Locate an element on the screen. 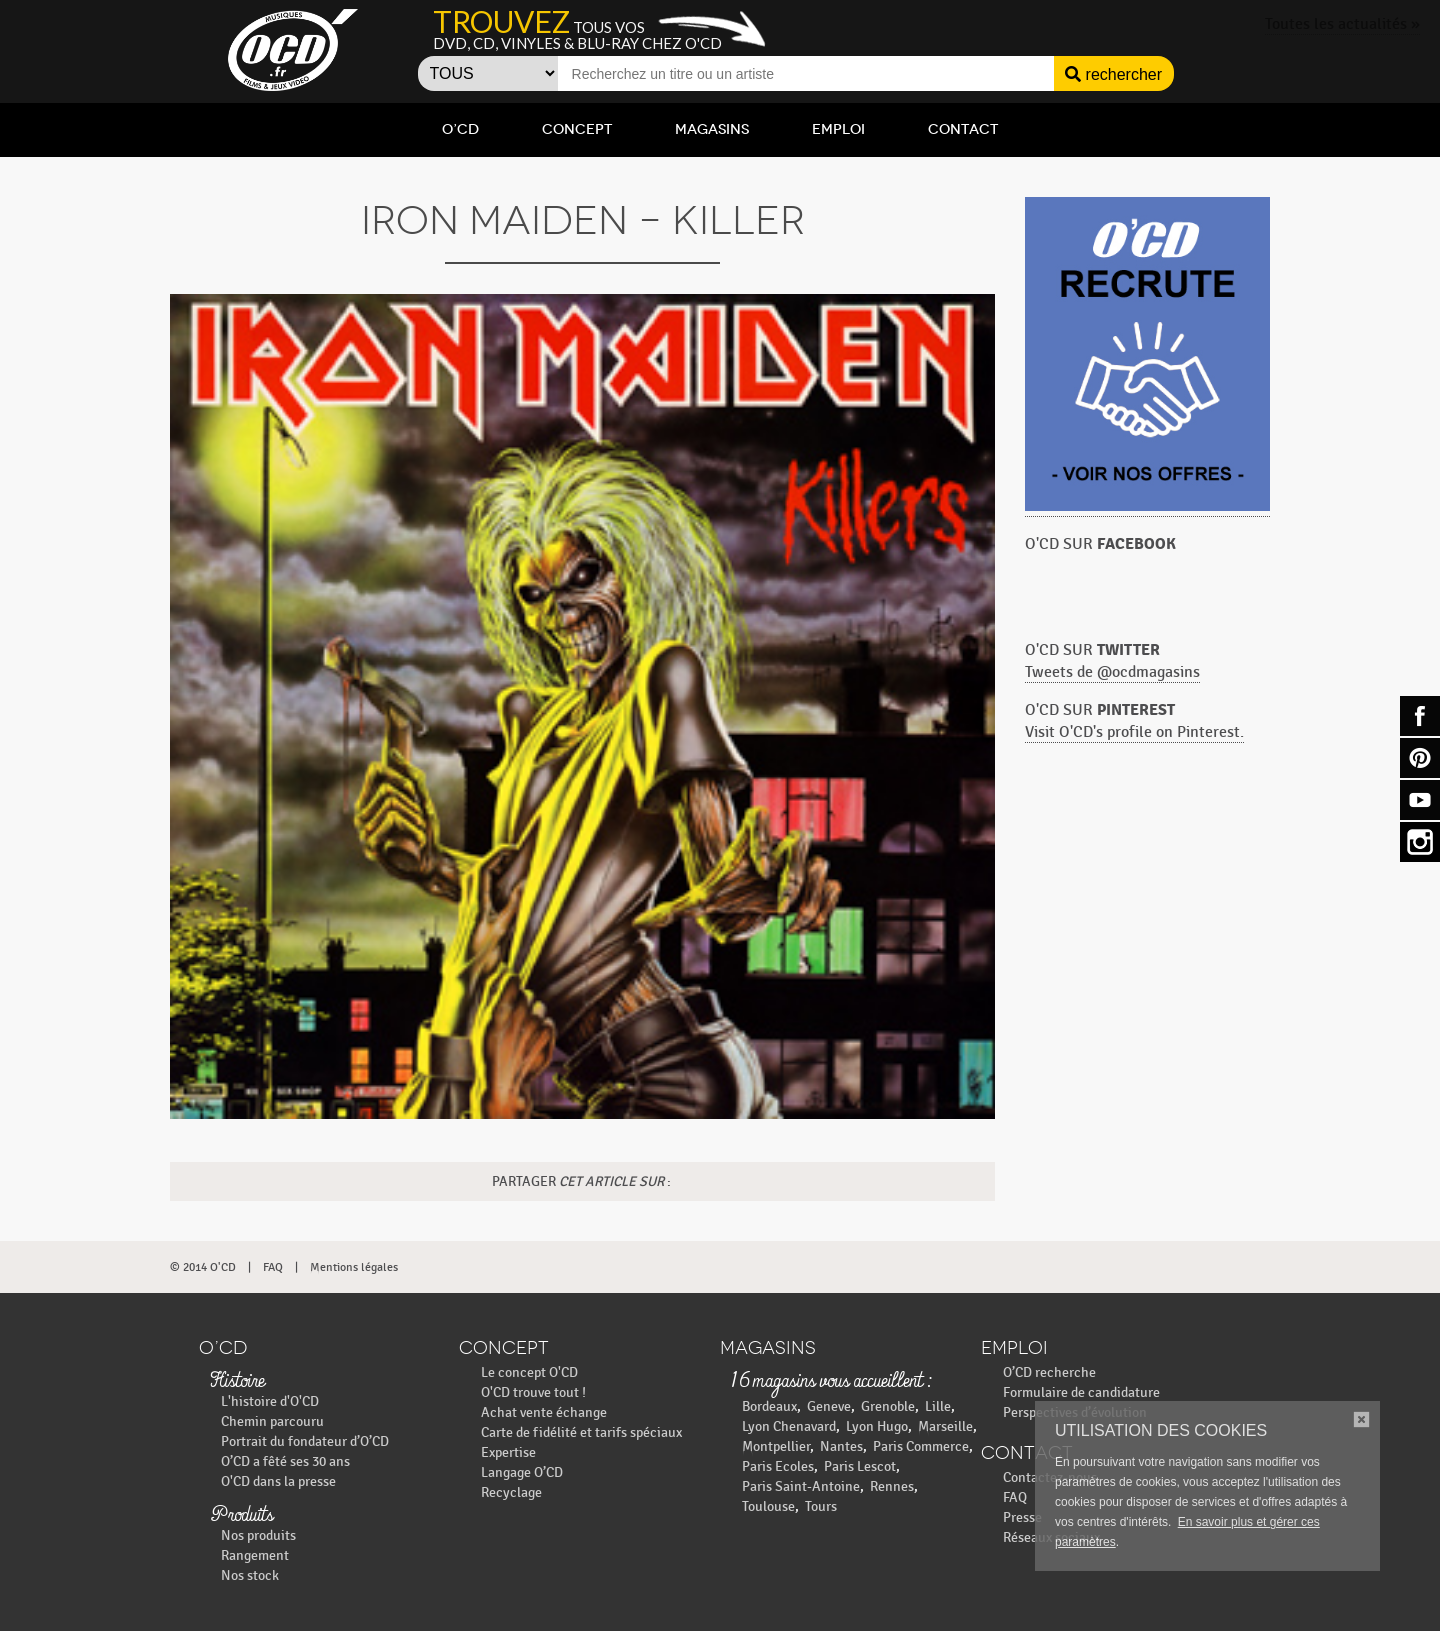 Image resolution: width=1440 pixels, height=1631 pixels. Rennes is located at coordinates (892, 1486).